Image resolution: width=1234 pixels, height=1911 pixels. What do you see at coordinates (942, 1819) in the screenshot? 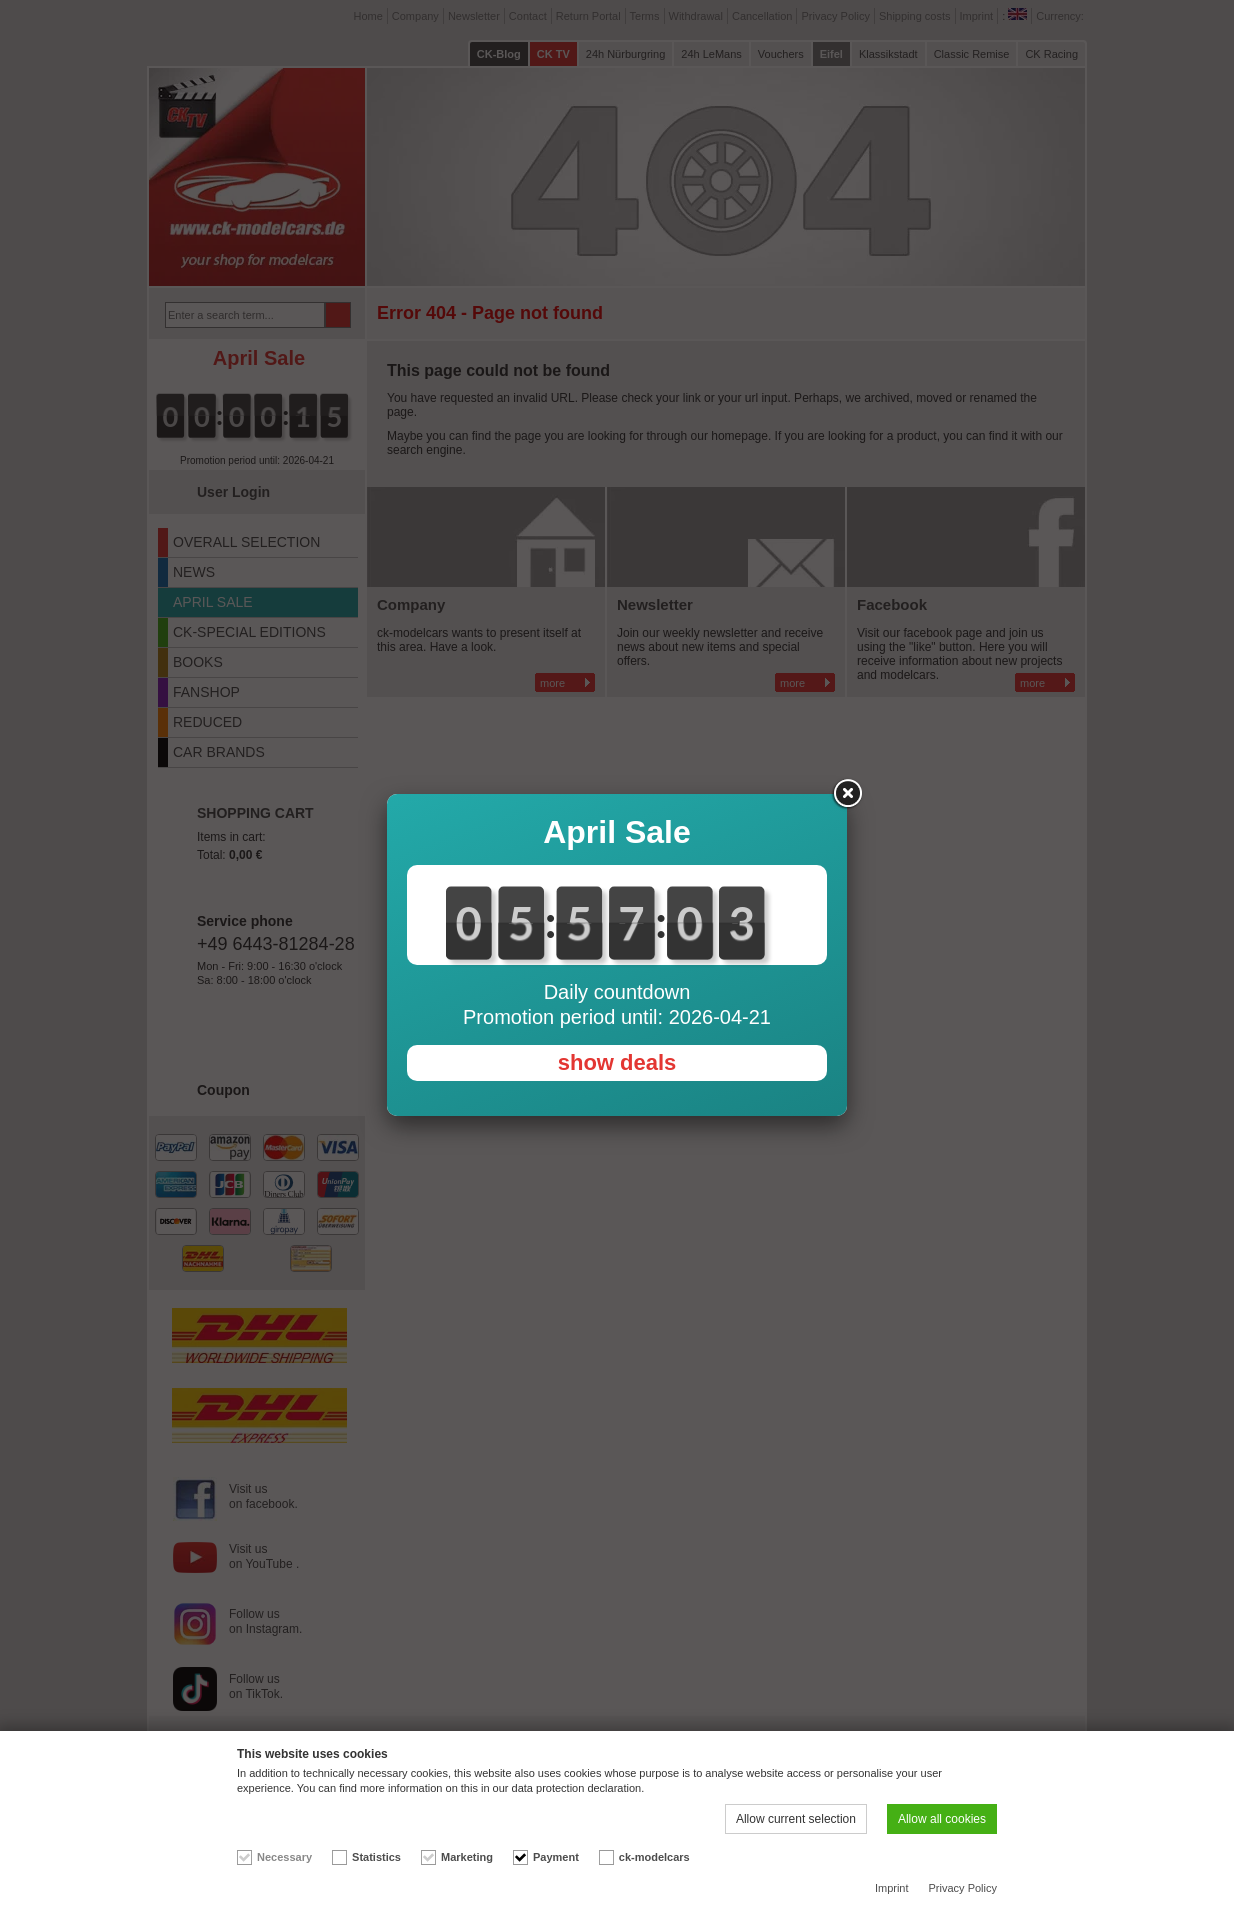
I see `Allow all cookies` at bounding box center [942, 1819].